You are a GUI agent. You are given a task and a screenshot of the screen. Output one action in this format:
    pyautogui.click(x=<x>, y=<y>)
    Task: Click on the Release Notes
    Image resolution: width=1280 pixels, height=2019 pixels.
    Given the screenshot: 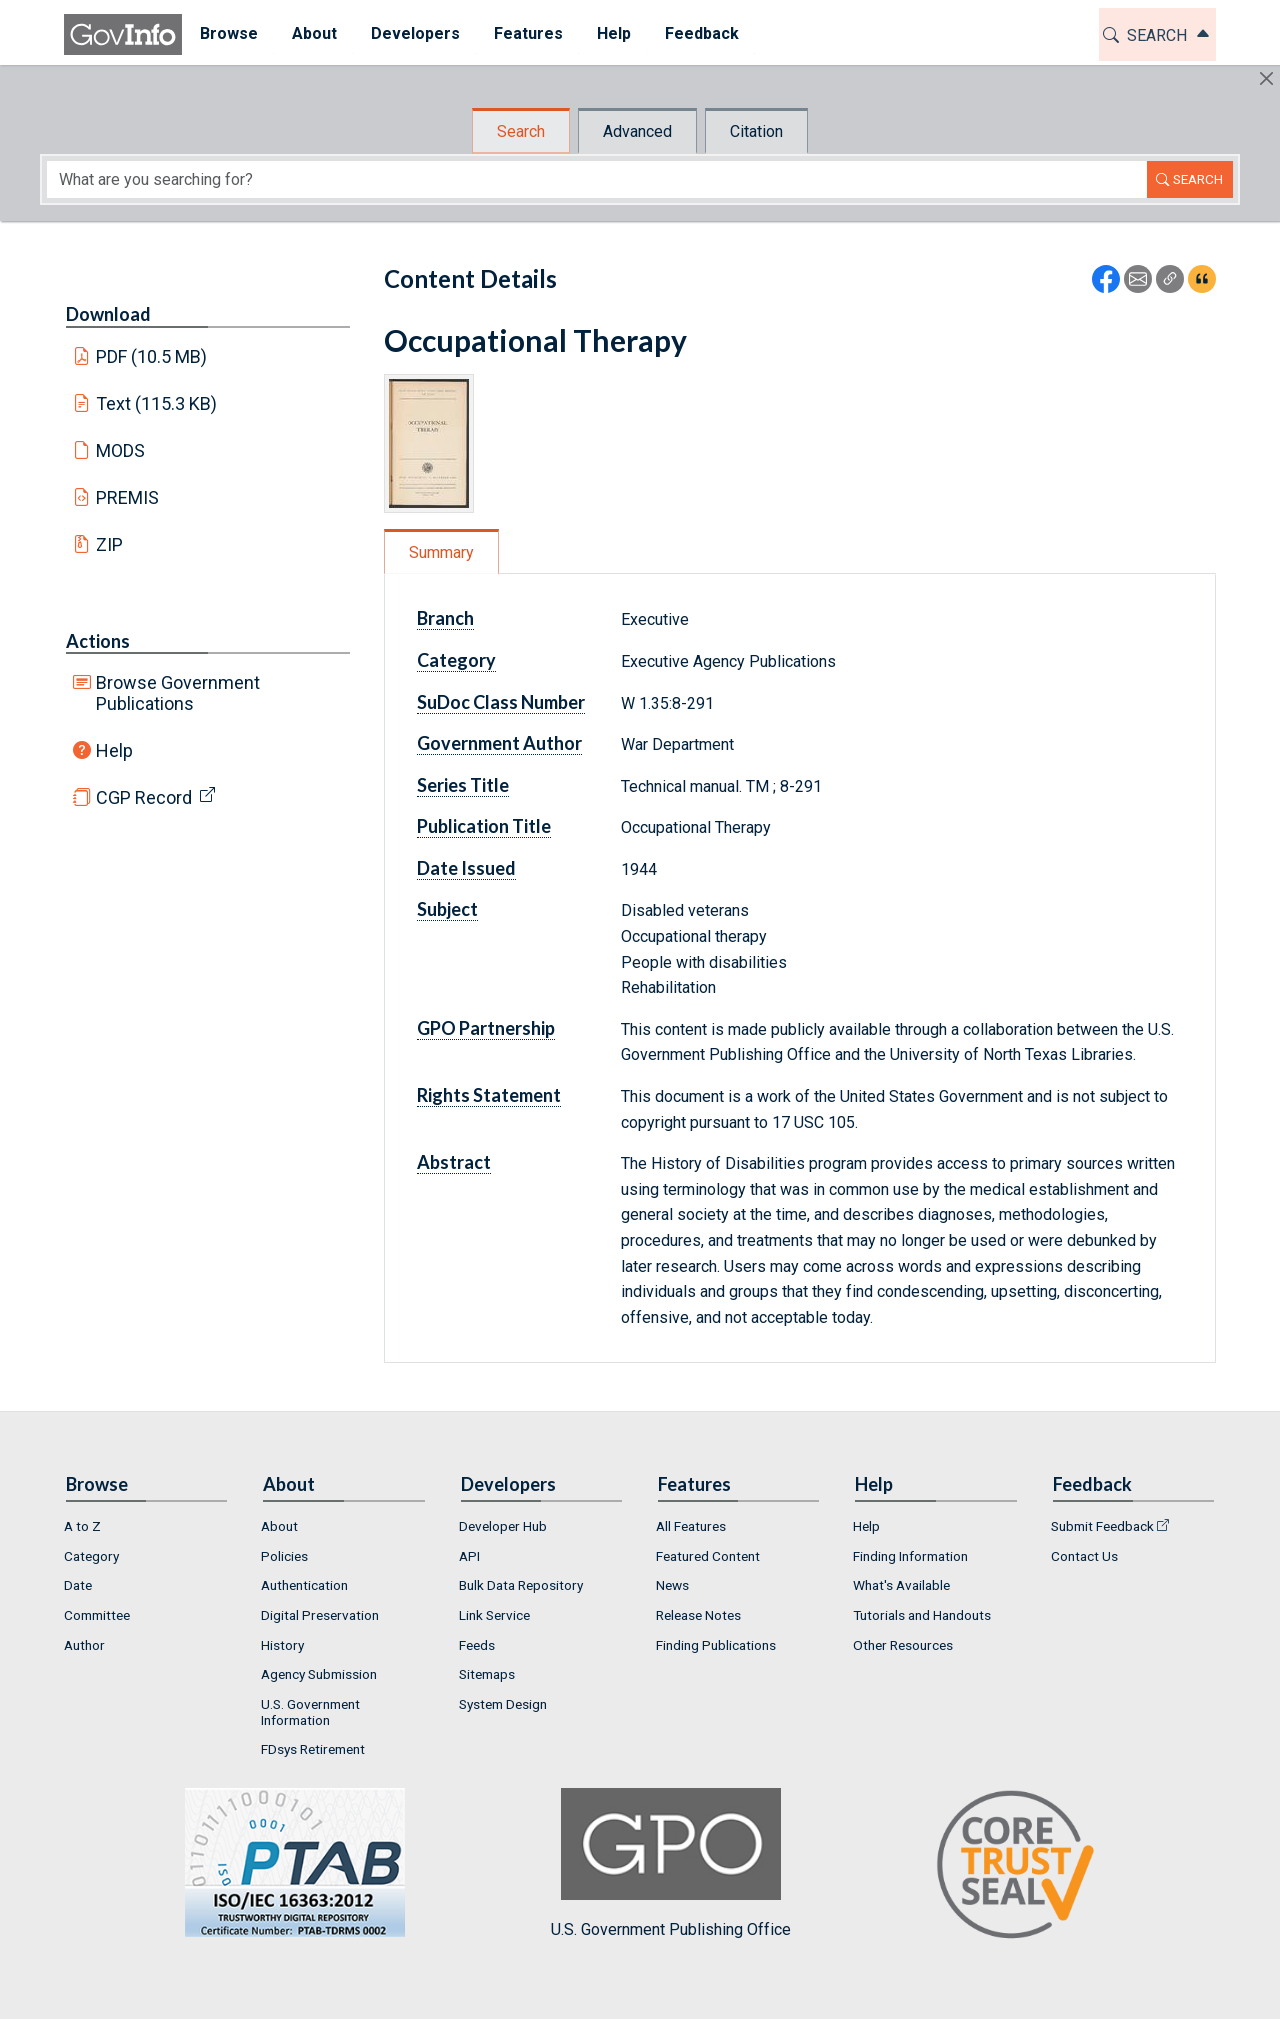 What is the action you would take?
    pyautogui.click(x=698, y=1615)
    